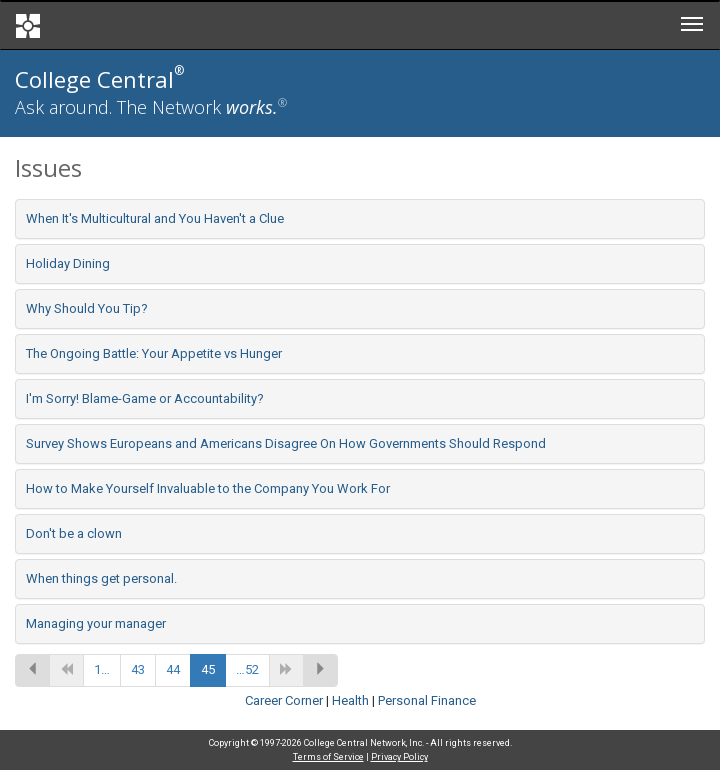 The image size is (720, 770). I want to click on When things get personal., so click(101, 578).